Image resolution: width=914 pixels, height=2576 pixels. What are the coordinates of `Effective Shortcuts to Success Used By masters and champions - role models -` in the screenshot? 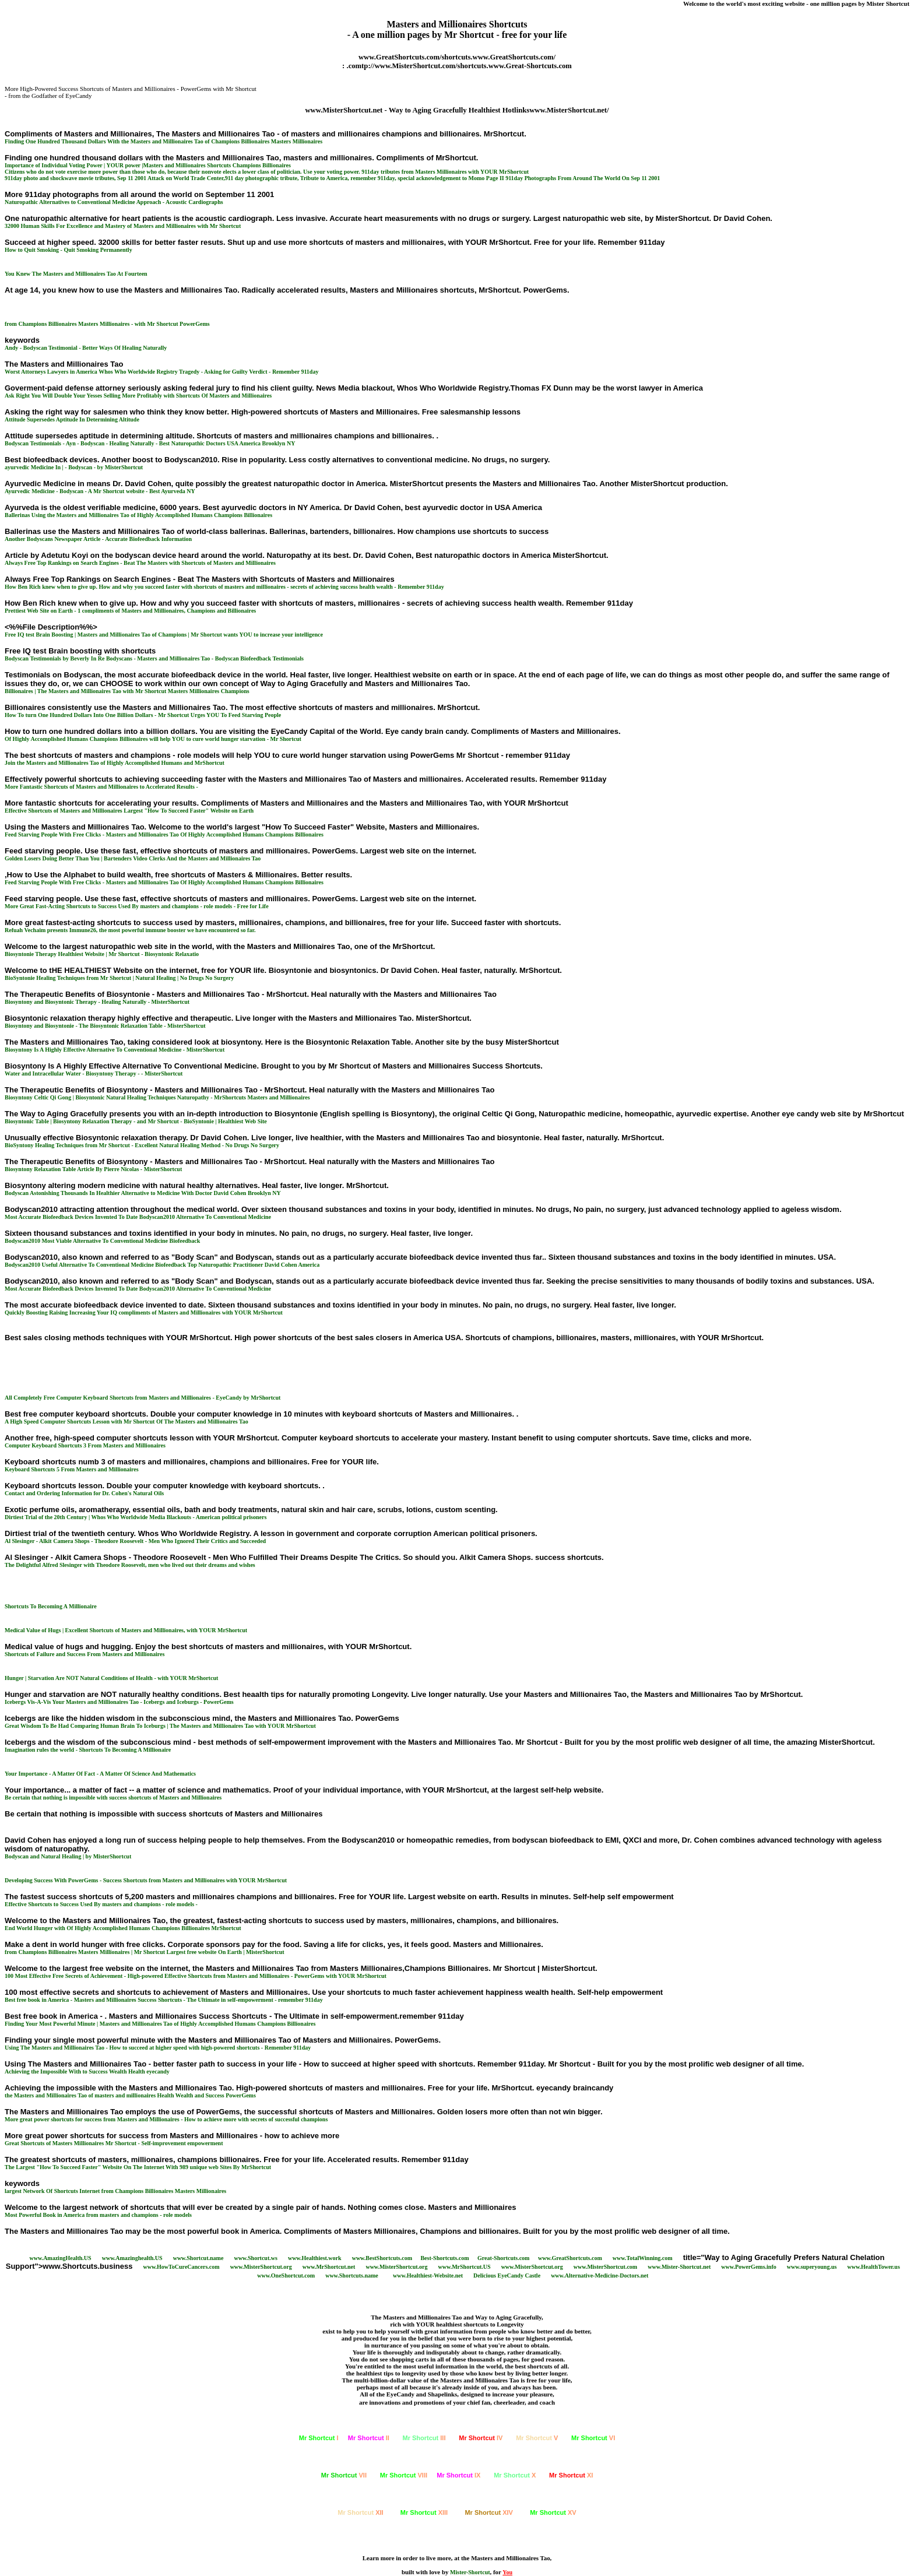 It's located at (101, 1904).